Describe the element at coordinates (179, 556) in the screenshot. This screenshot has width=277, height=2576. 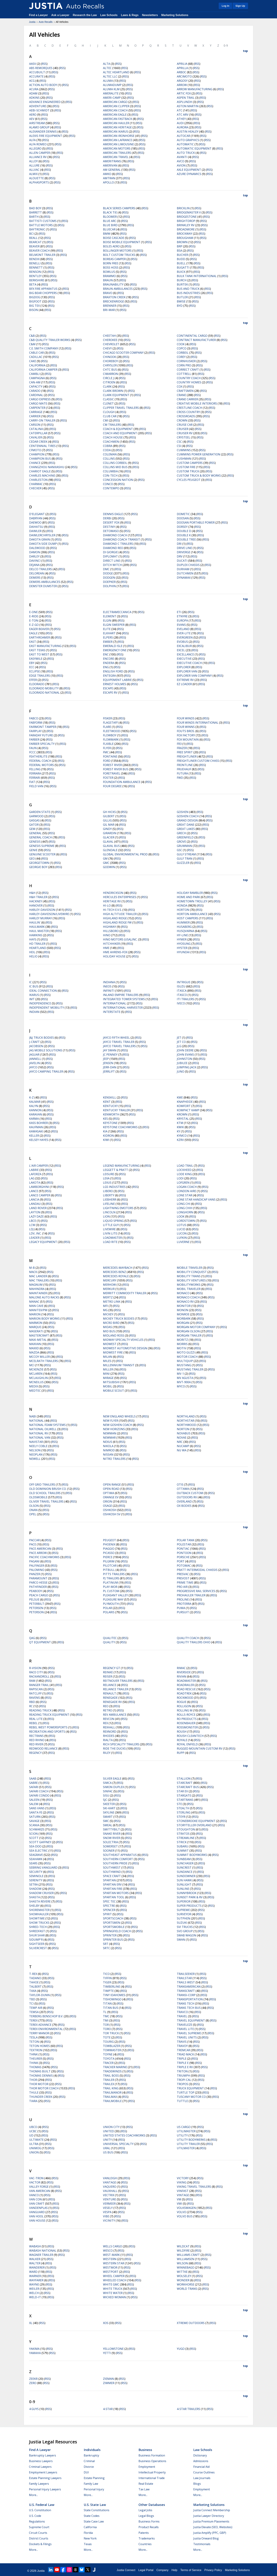
I see `DRV` at that location.